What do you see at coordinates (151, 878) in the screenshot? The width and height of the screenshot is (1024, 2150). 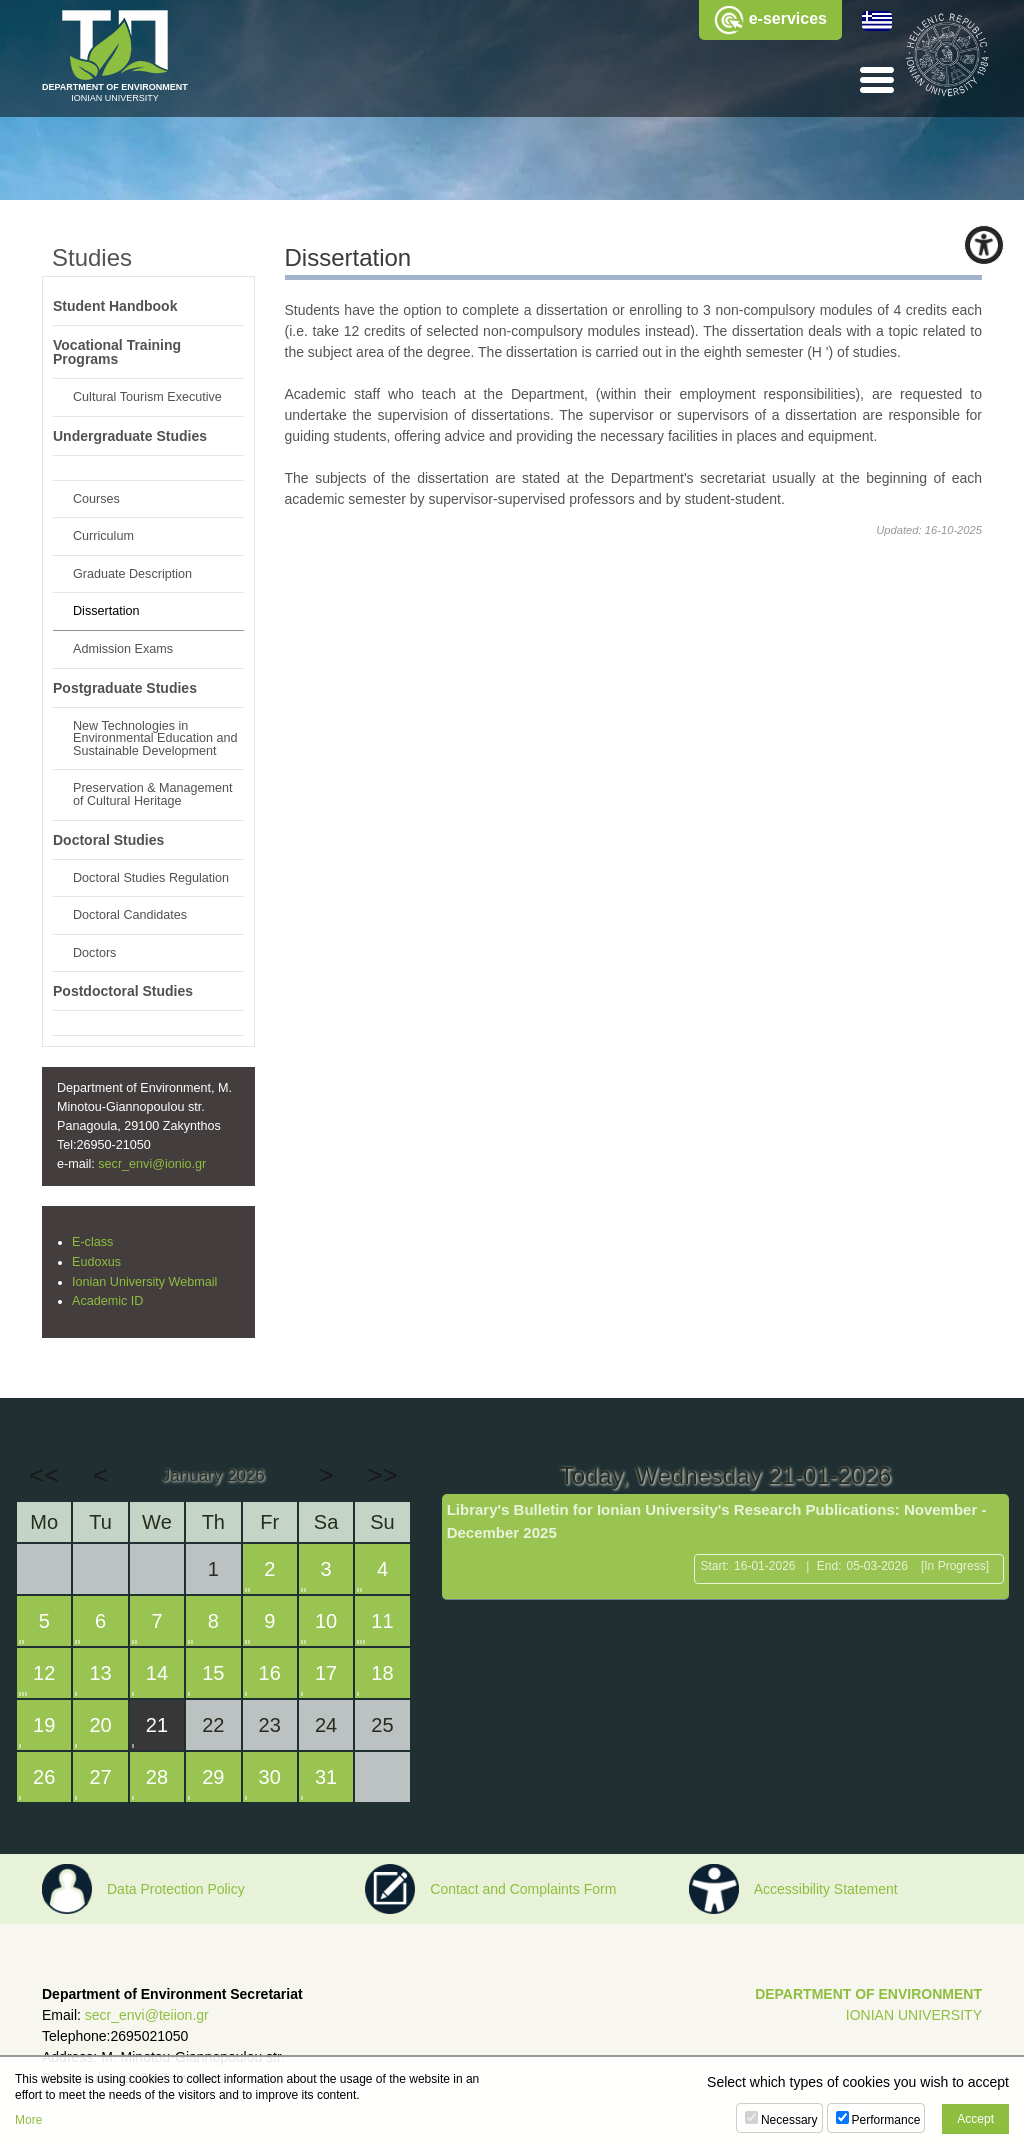 I see `Doctoral Studies Regulation` at bounding box center [151, 878].